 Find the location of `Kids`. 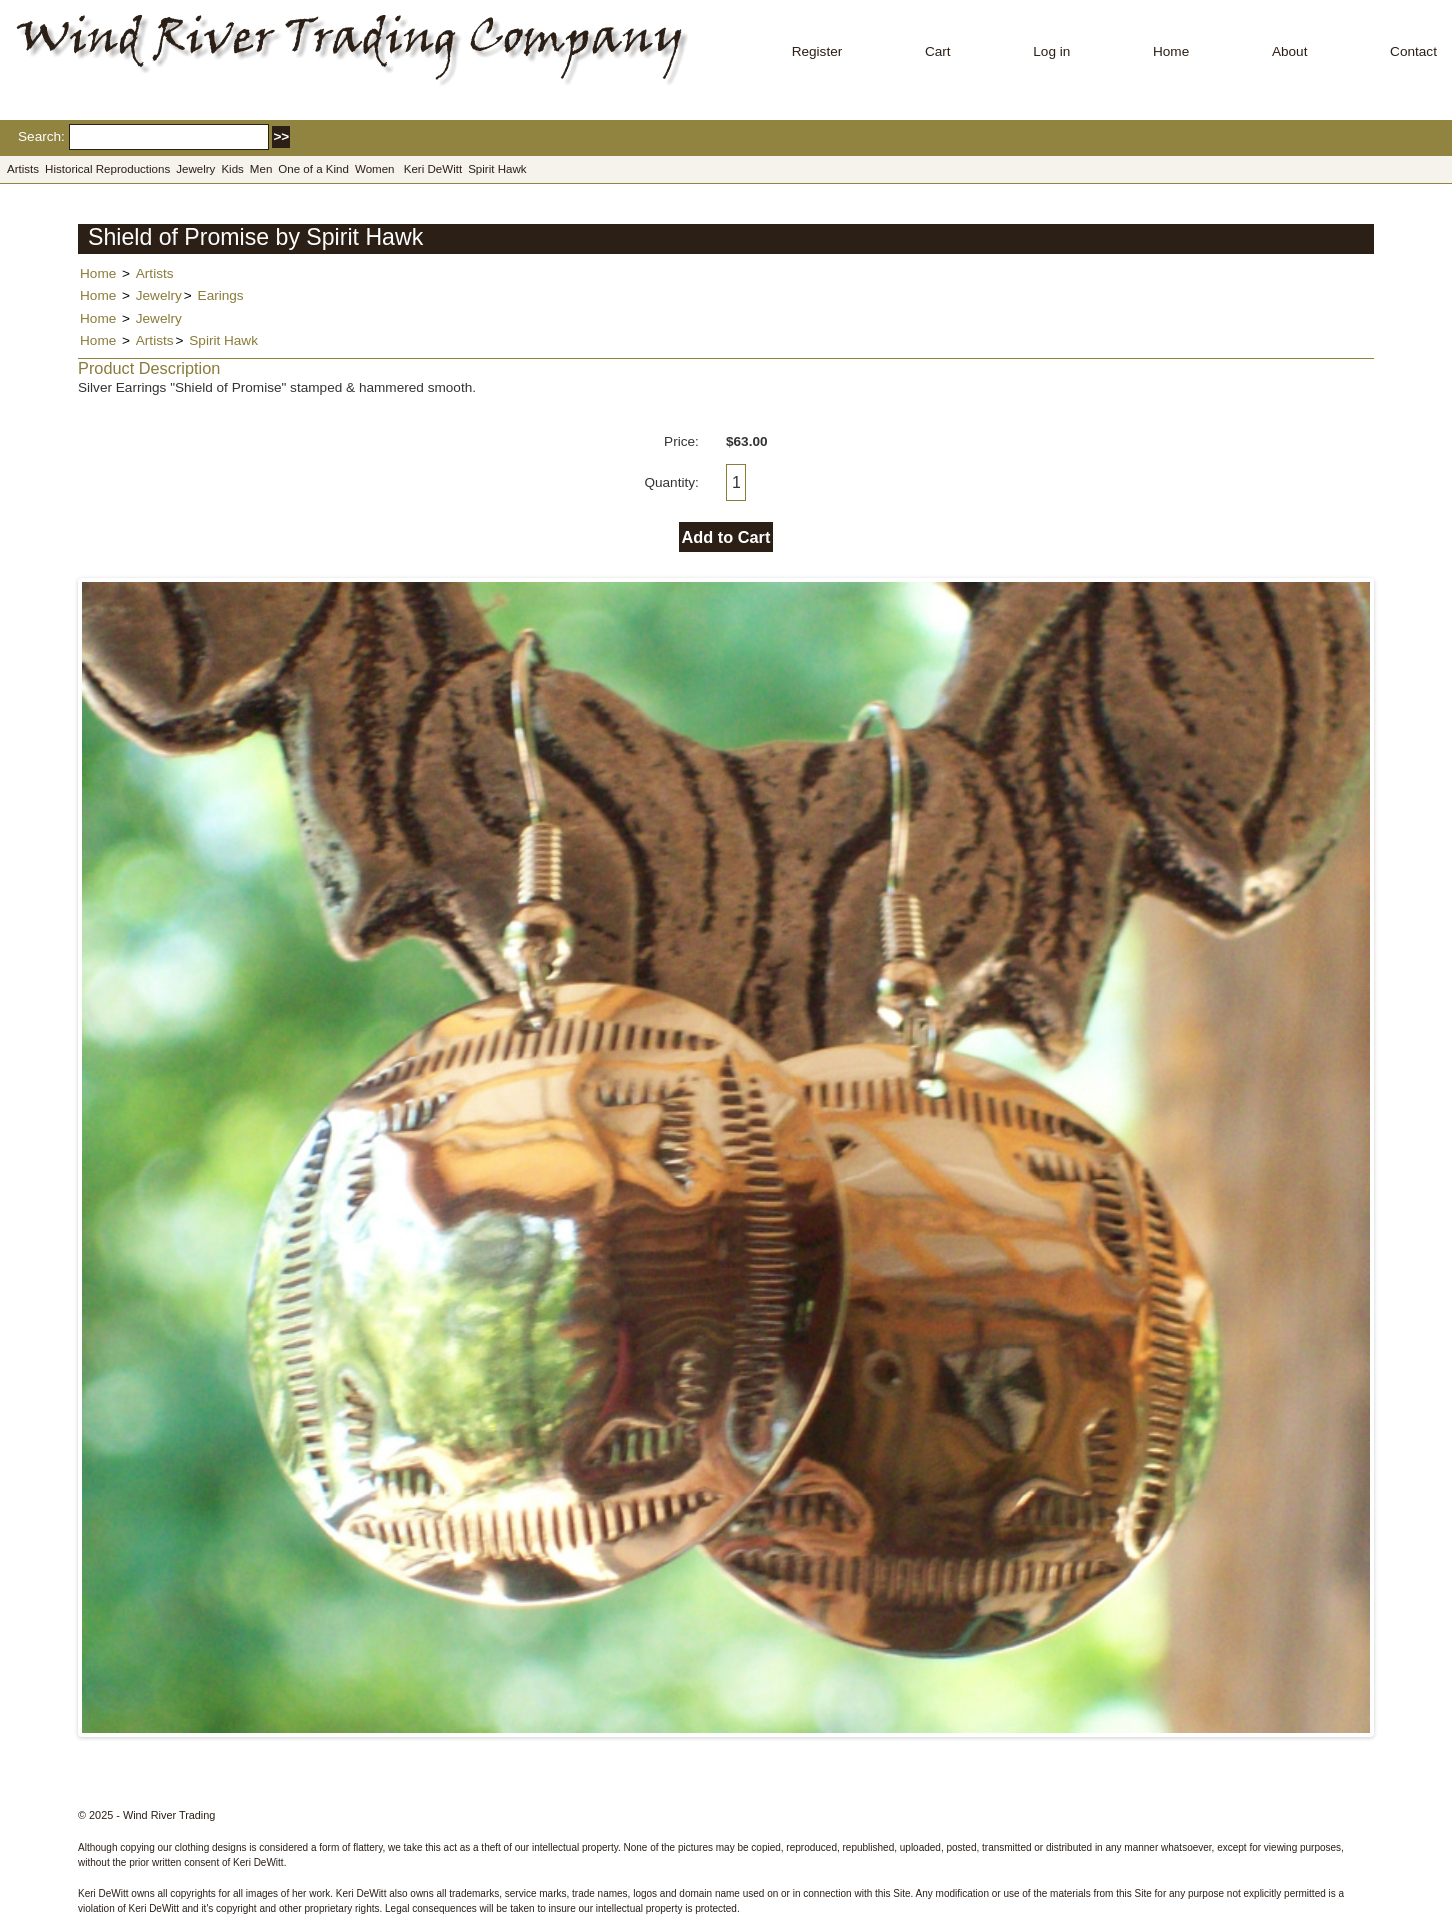

Kids is located at coordinates (232, 169).